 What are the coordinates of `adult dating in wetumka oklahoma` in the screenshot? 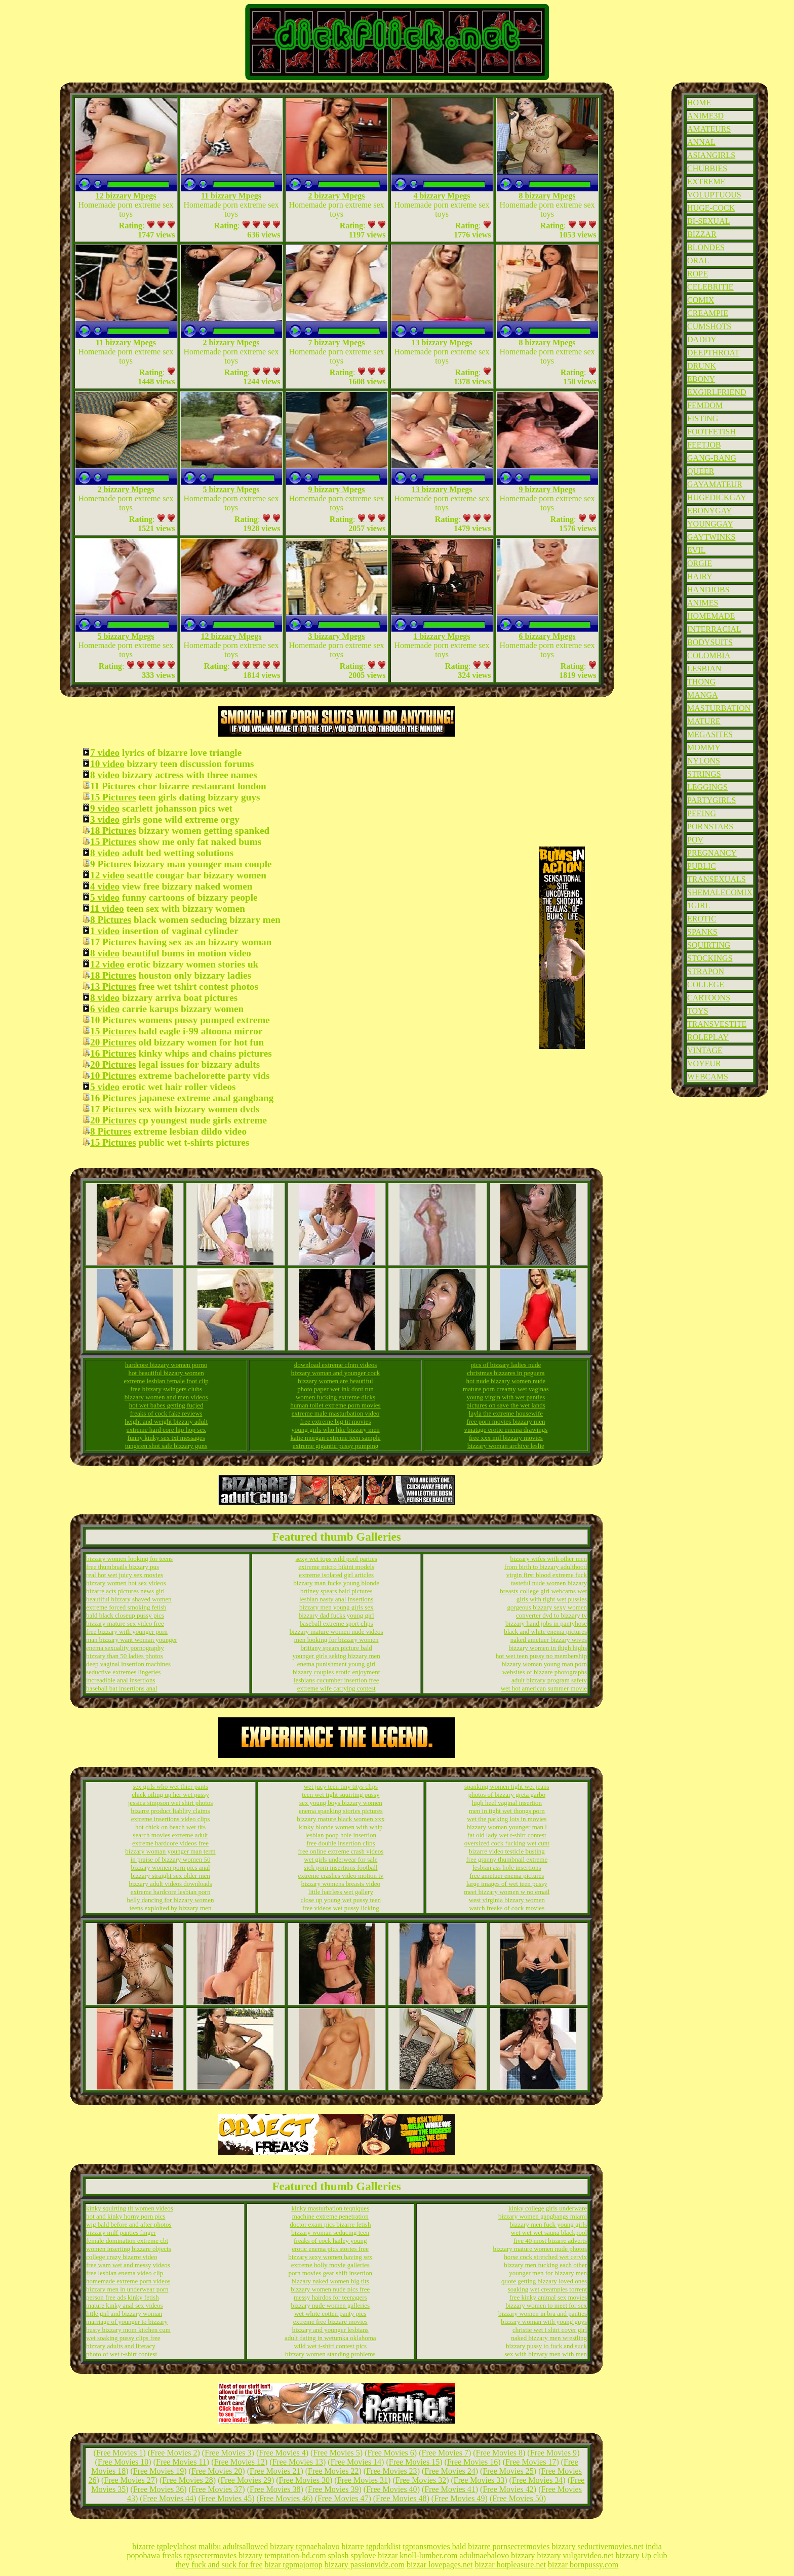 It's located at (330, 2338).